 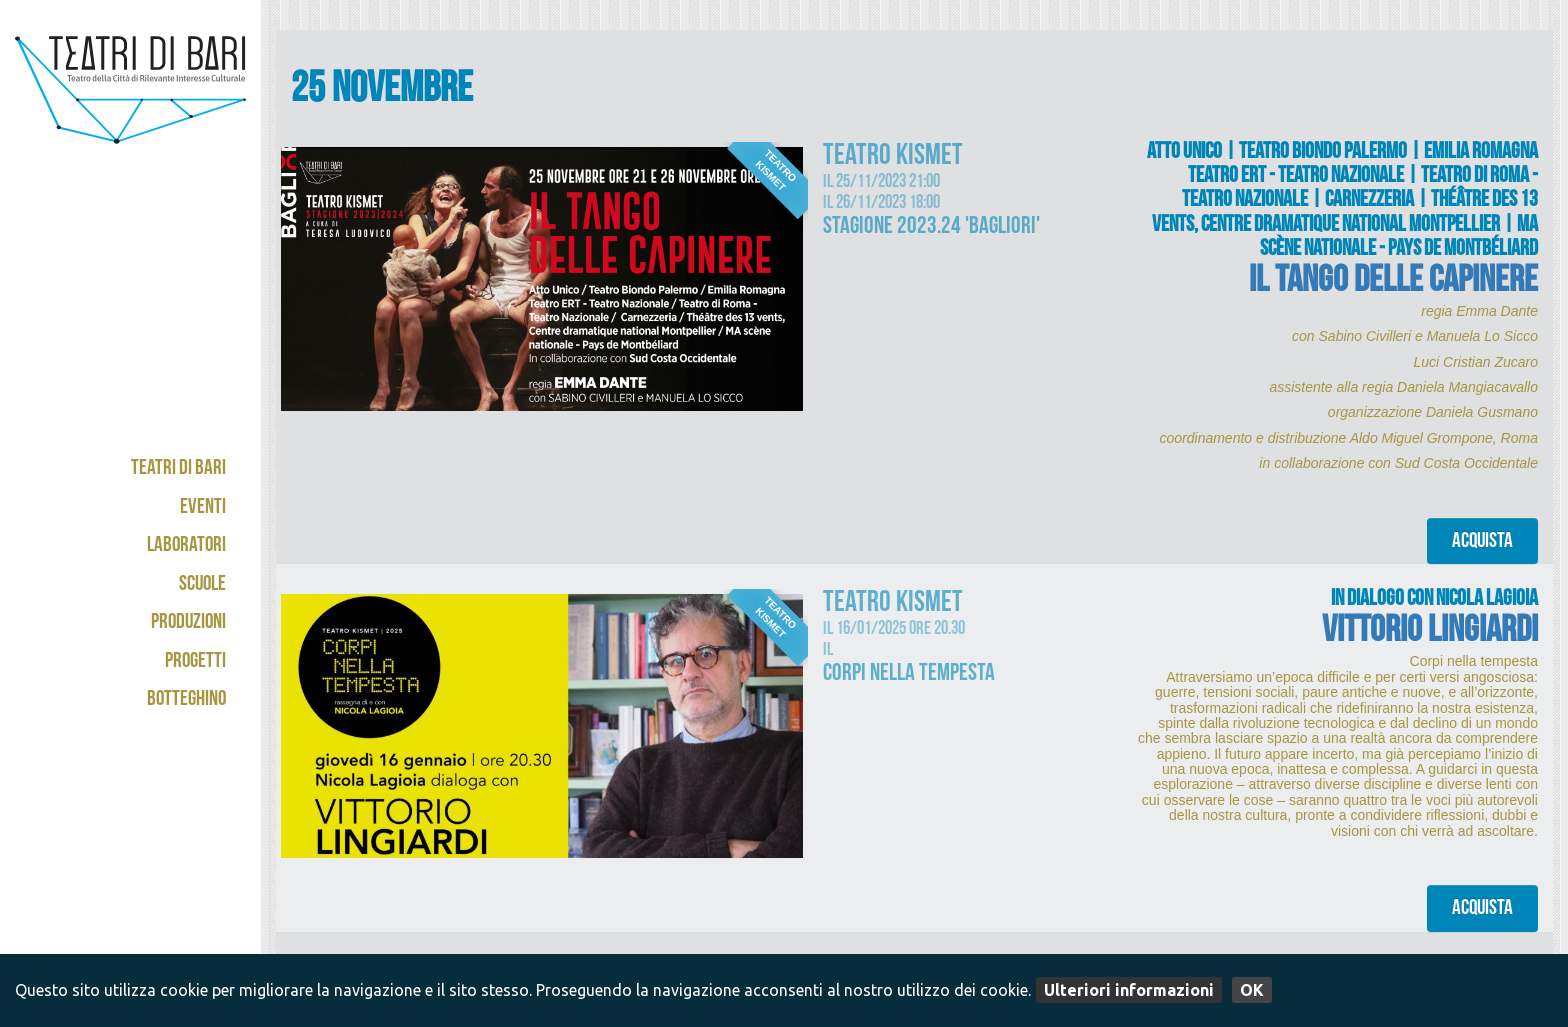 I want to click on Teatri di Bari, so click(x=178, y=469).